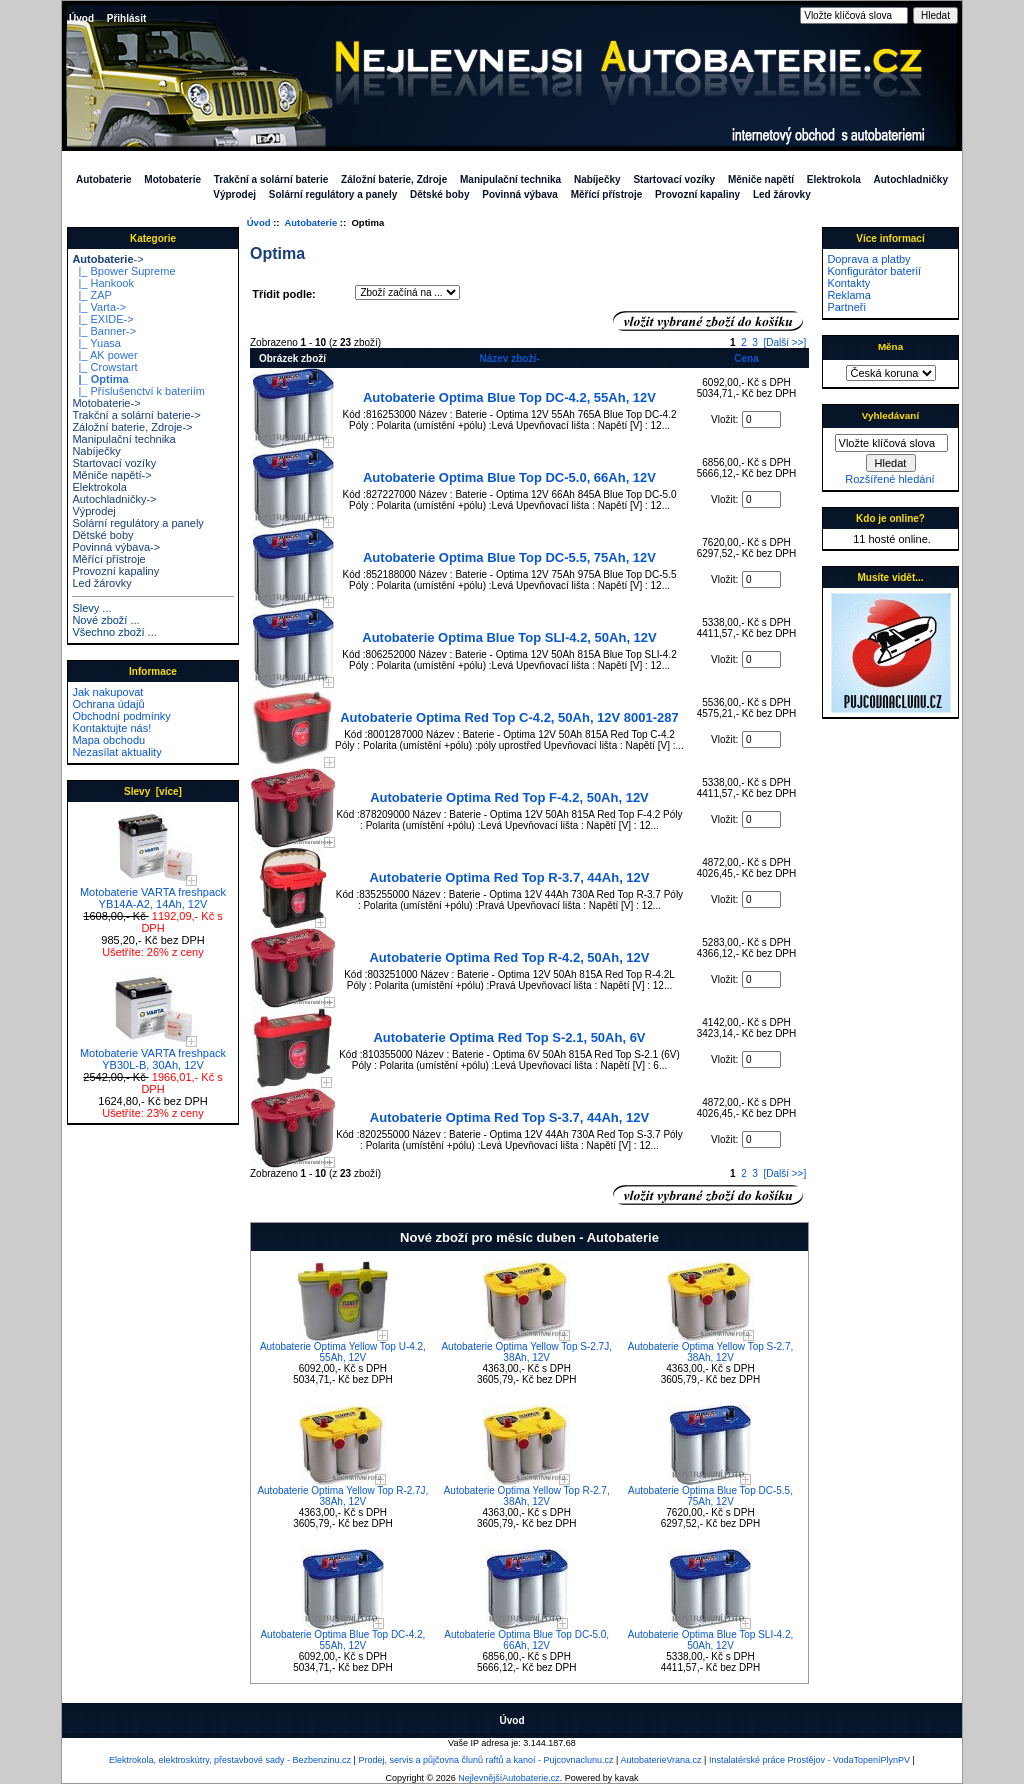 This screenshot has height=1784, width=1024. I want to click on Doprava a platby, so click(868, 259).